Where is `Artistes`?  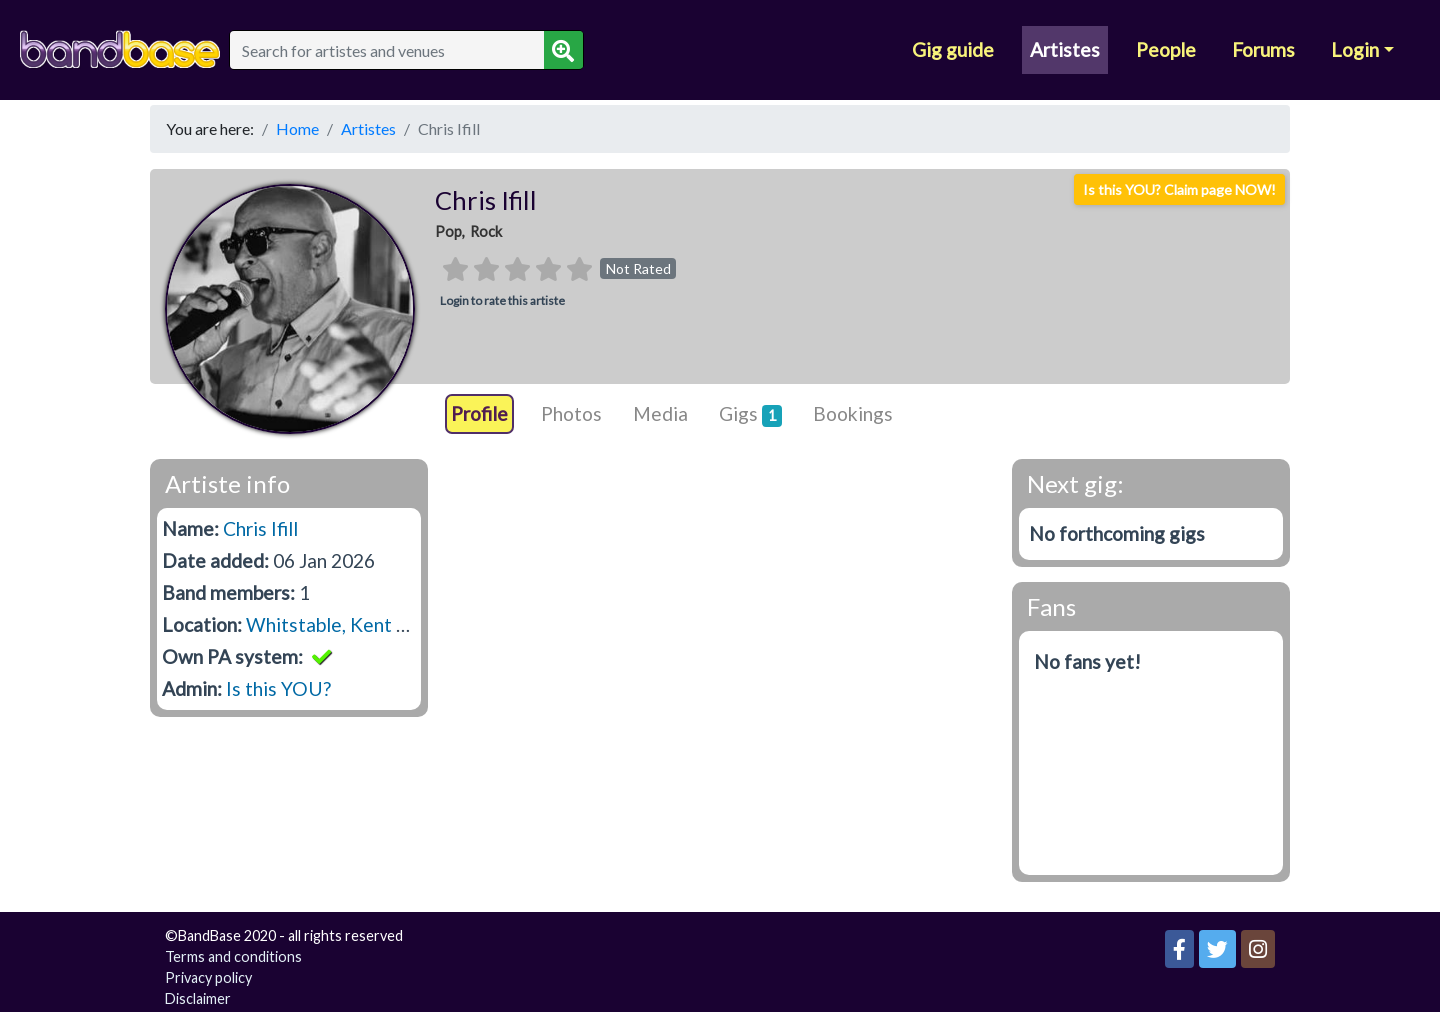
Artistes is located at coordinates (1065, 49).